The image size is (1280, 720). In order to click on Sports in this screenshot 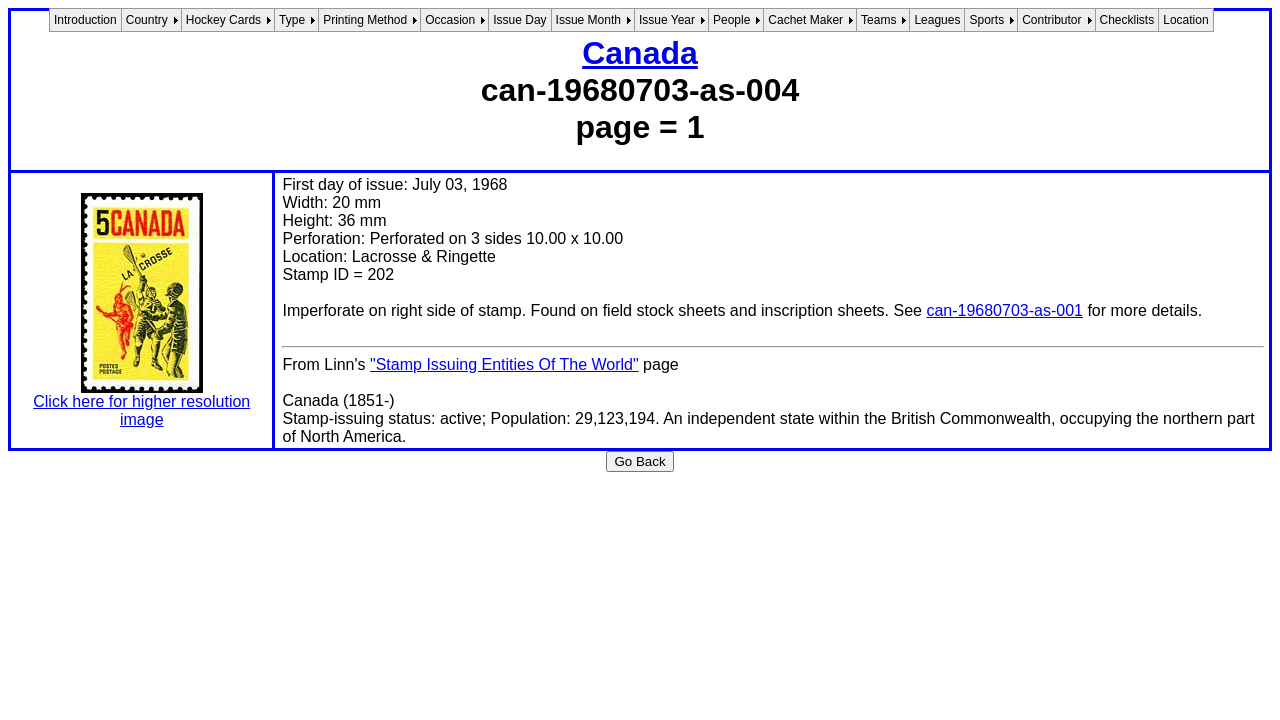, I will do `click(986, 20)`.